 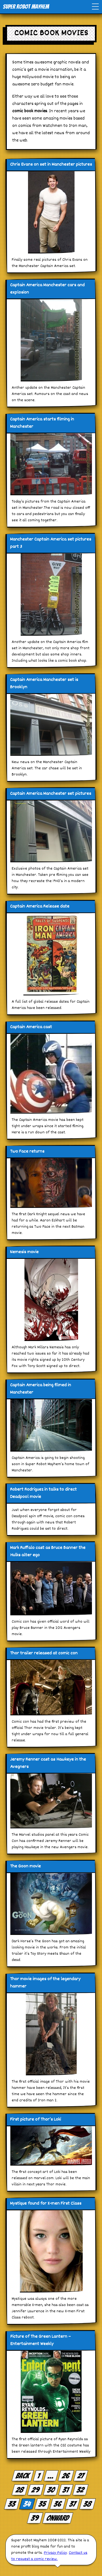 I want to click on 35, so click(x=42, y=2504).